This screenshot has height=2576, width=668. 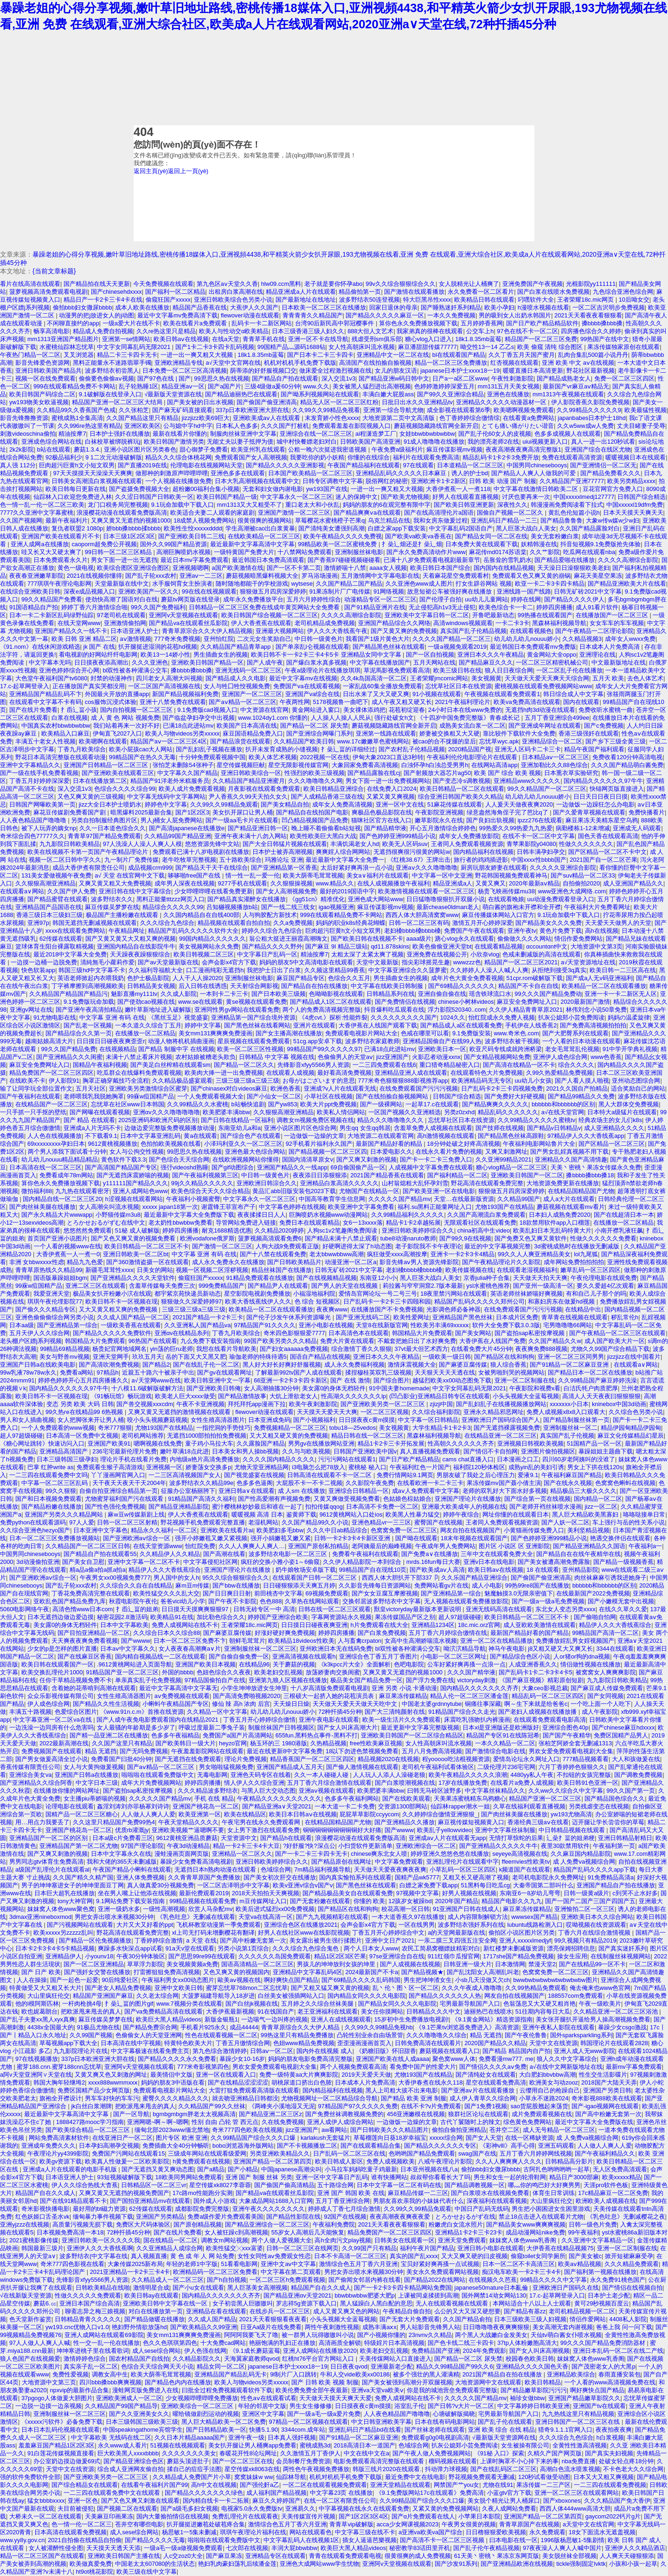 What do you see at coordinates (344, 1072) in the screenshot?
I see `最好看高清免费视频` at bounding box center [344, 1072].